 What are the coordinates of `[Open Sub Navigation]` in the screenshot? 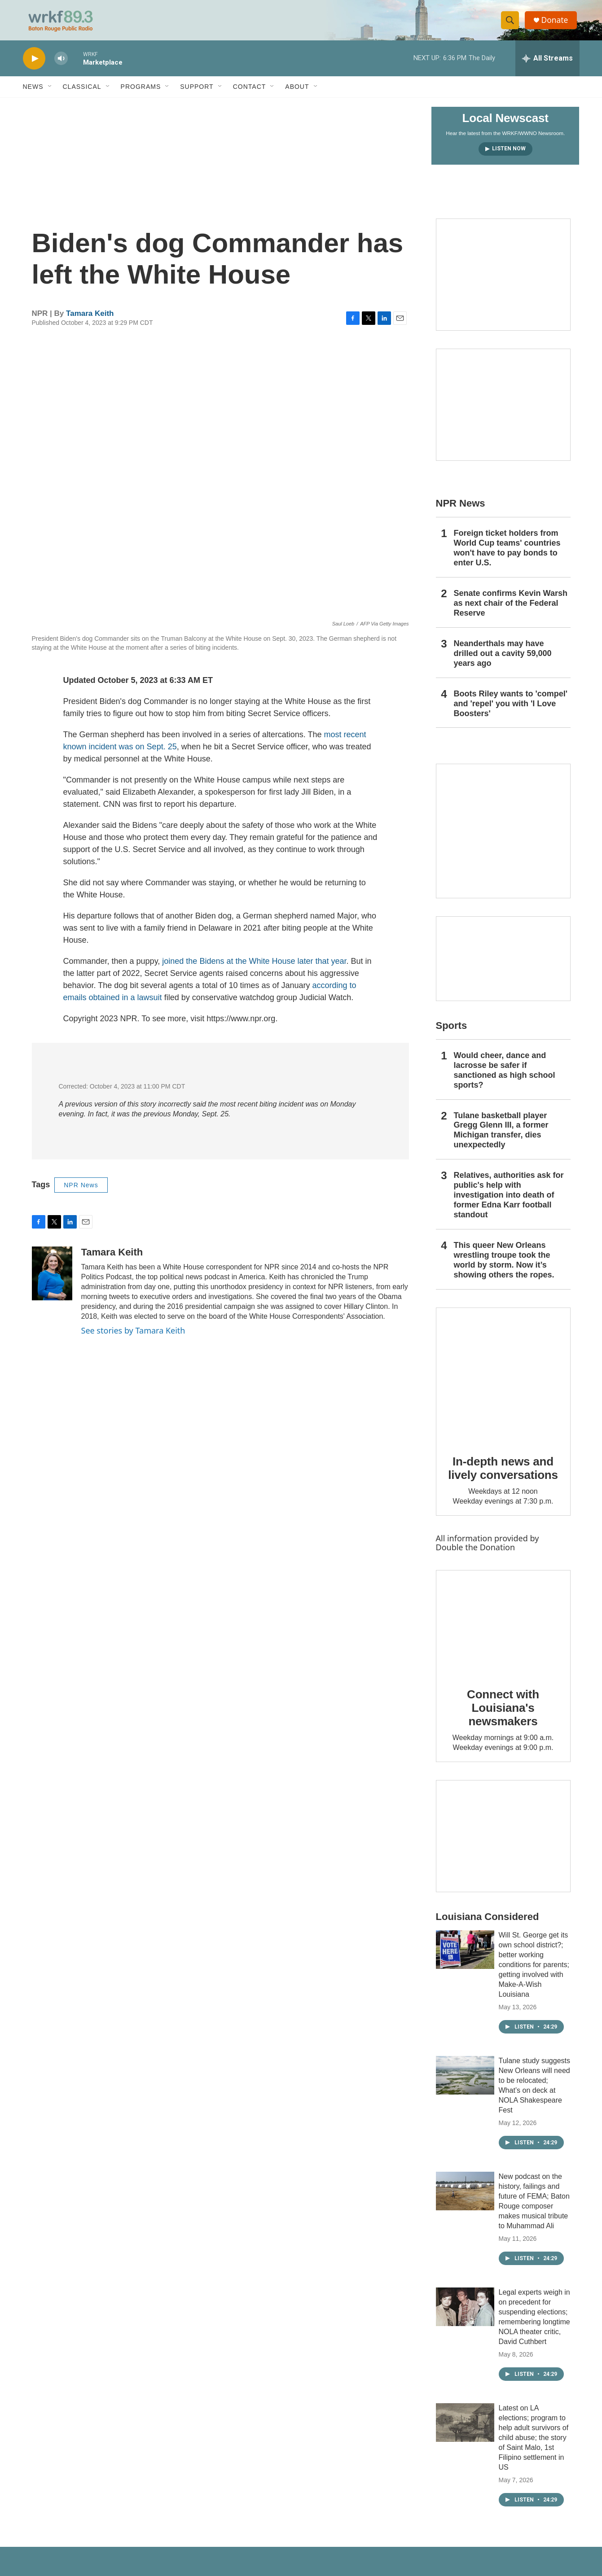 It's located at (50, 93).